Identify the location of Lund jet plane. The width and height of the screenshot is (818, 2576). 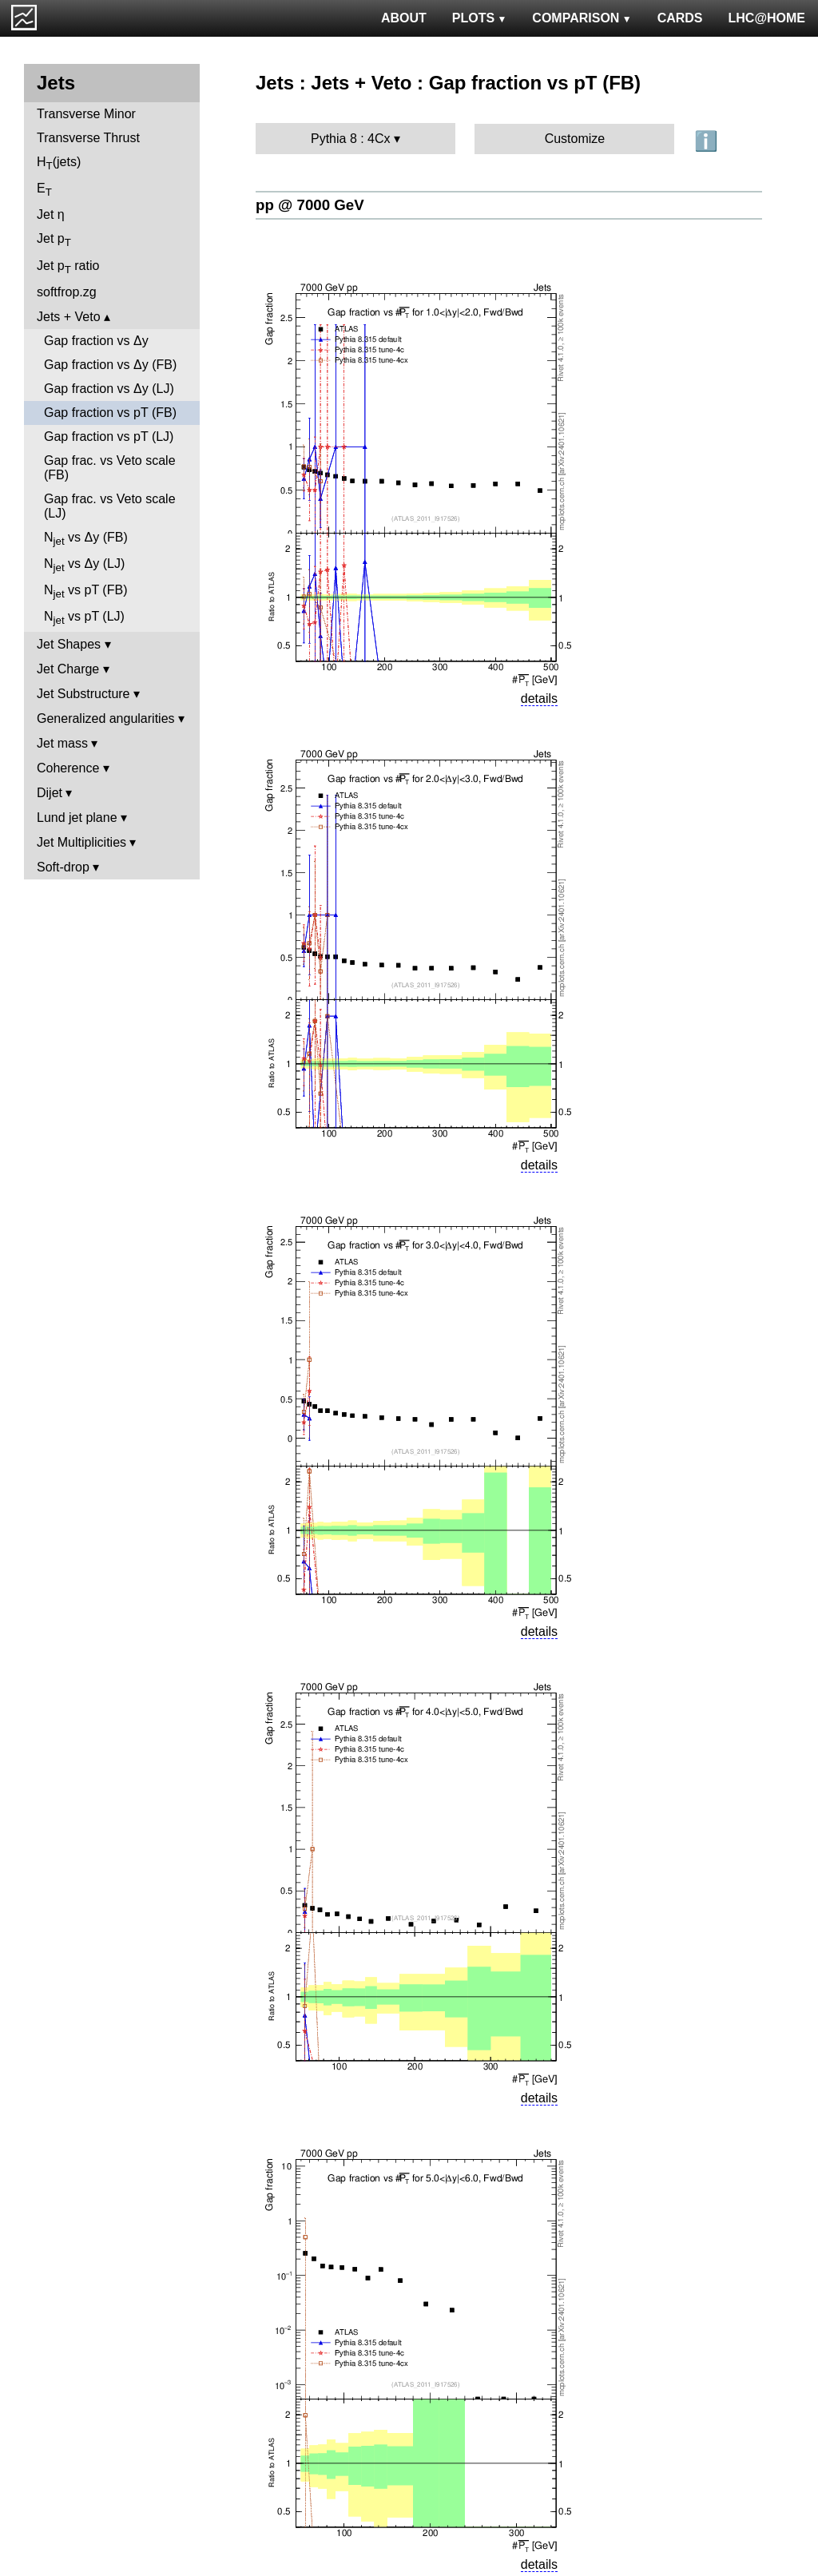
(77, 817).